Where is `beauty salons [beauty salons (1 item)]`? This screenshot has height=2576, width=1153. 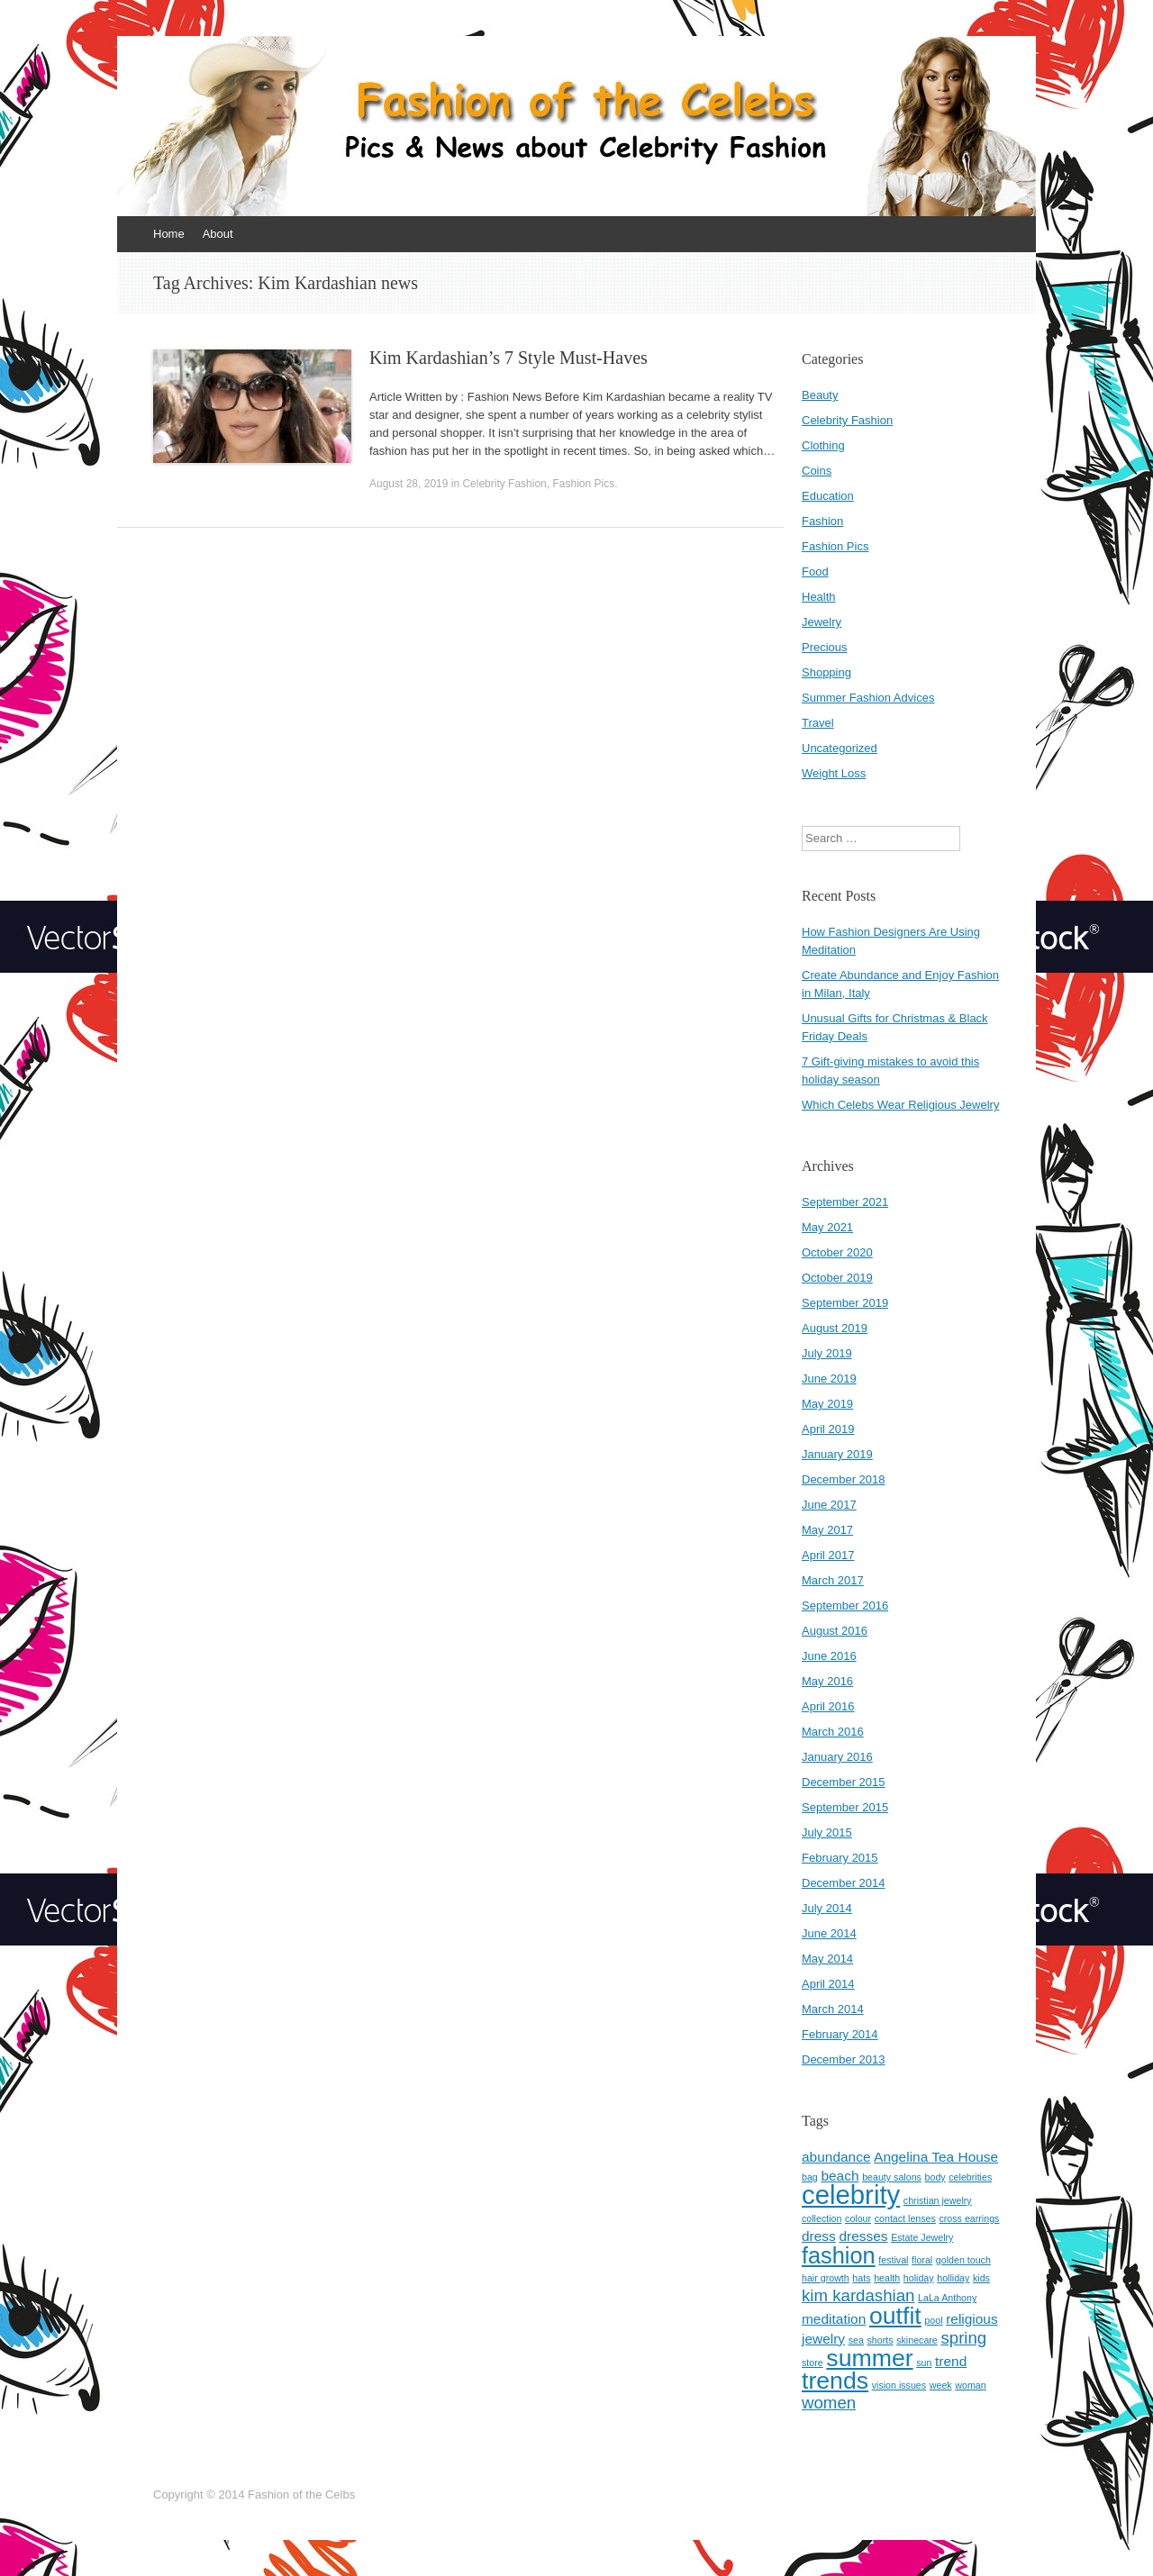
beauty salons [beauty salons (1 item)] is located at coordinates (891, 2177).